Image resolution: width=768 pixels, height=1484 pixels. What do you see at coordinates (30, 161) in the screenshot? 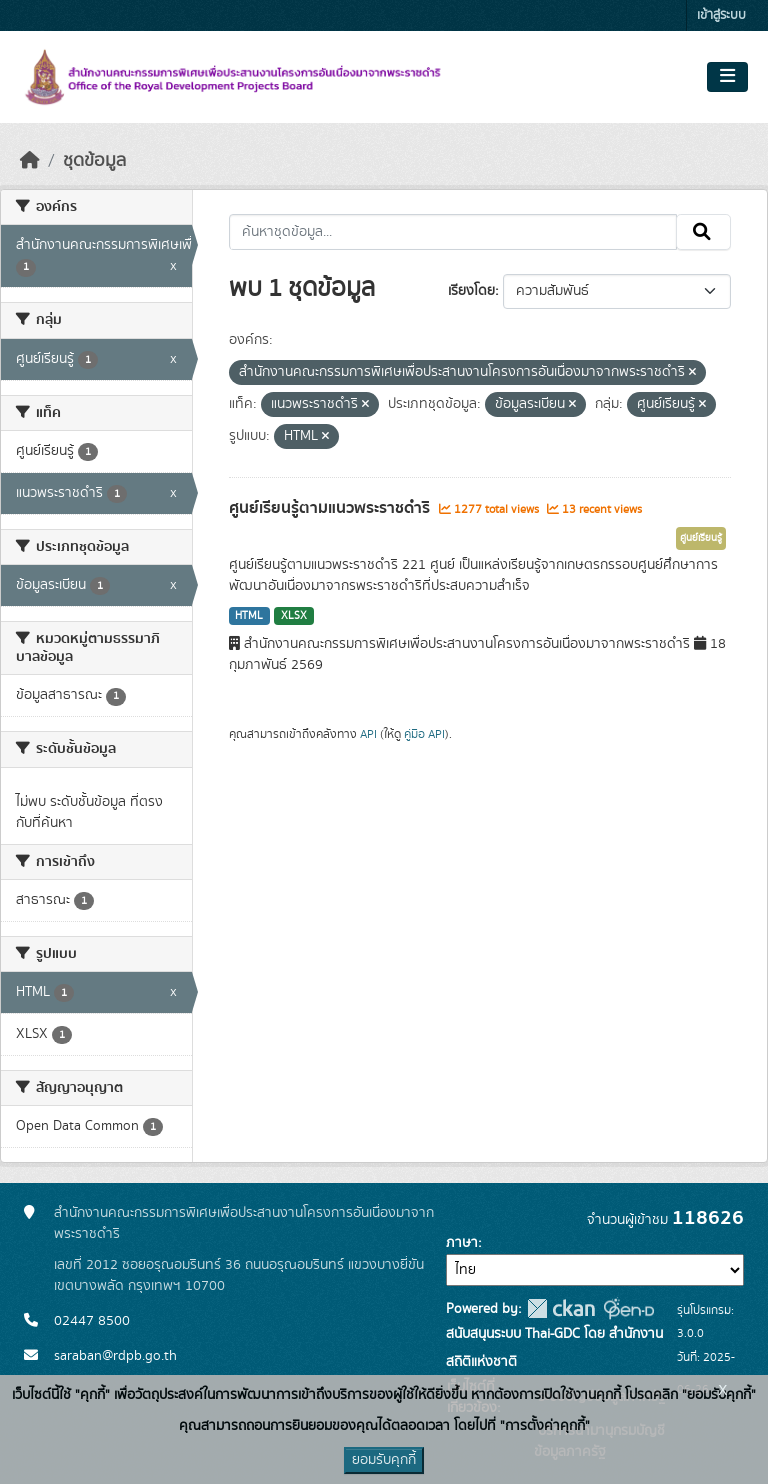
I see `[หน้าหลัก]` at bounding box center [30, 161].